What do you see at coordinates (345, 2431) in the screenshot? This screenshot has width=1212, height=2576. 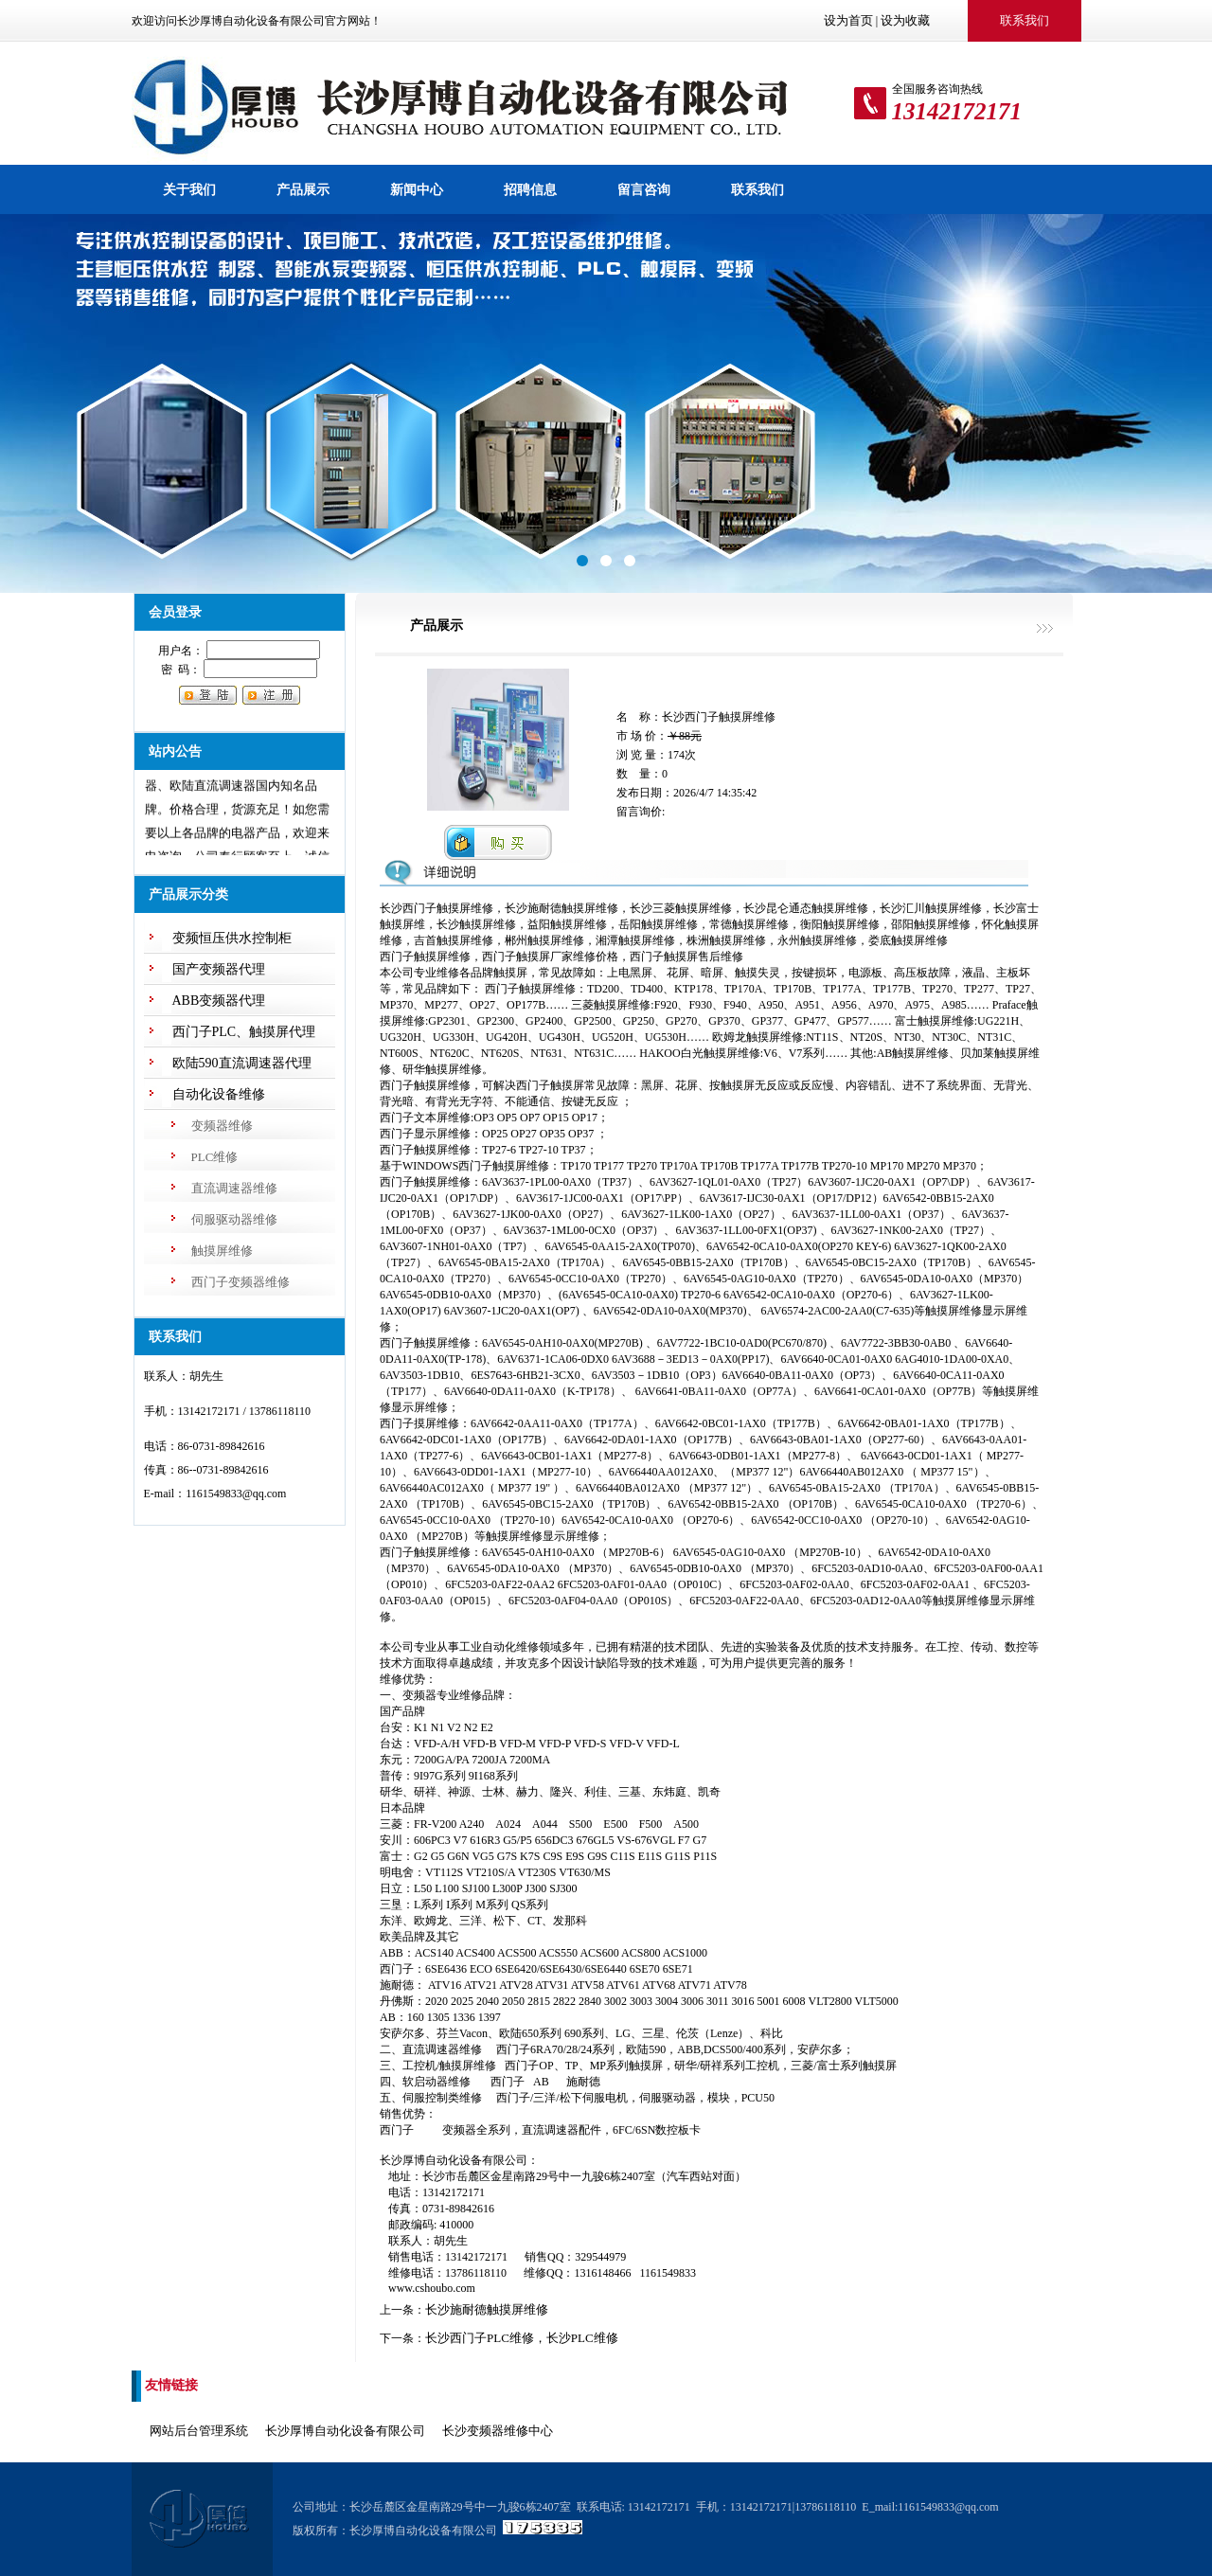 I see `长沙厚博自动化设备有限公司` at bounding box center [345, 2431].